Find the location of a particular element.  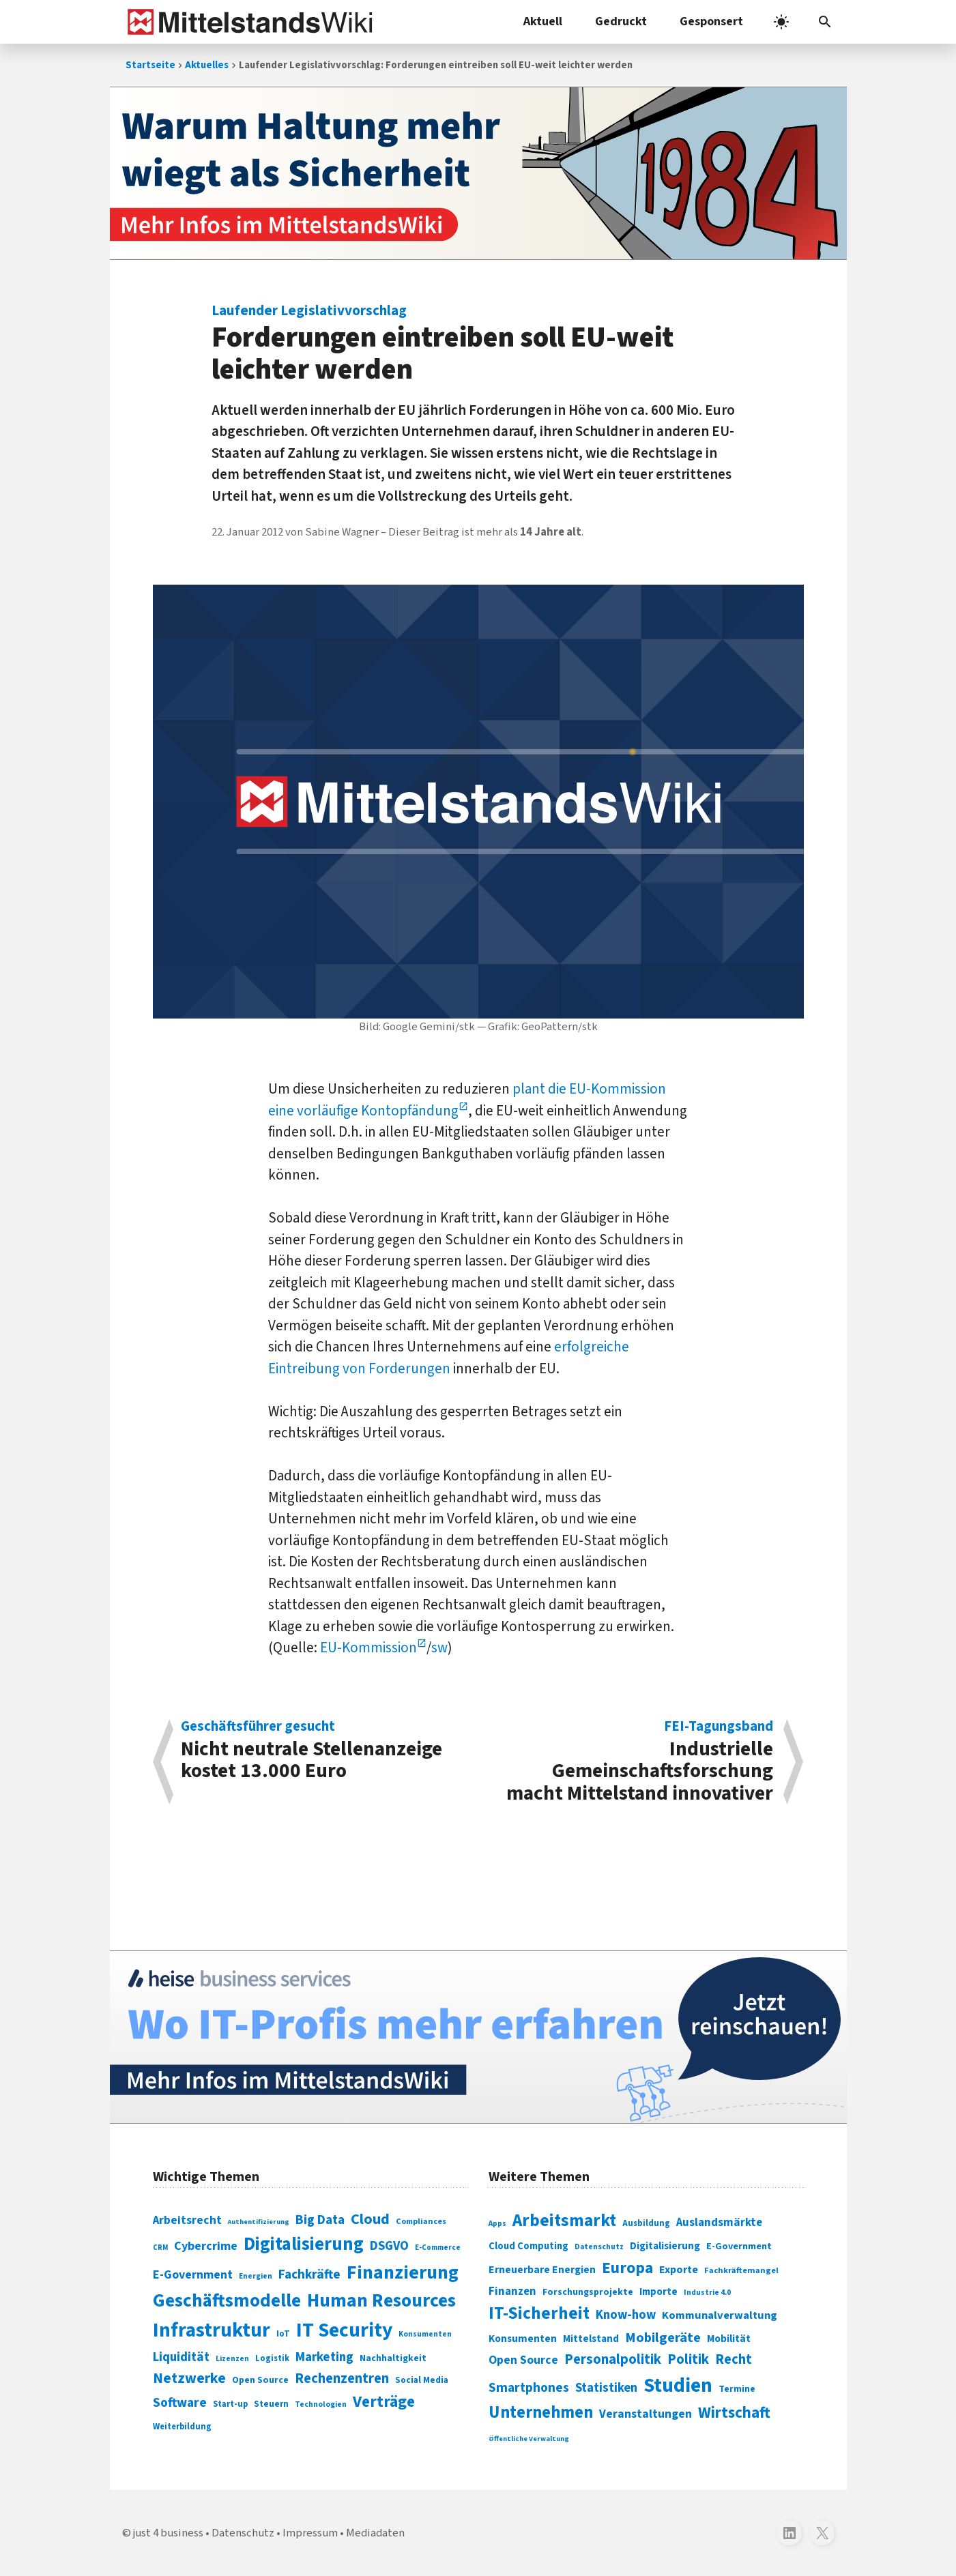

Apps [Apps (254 Einträge)] is located at coordinates (497, 2223).